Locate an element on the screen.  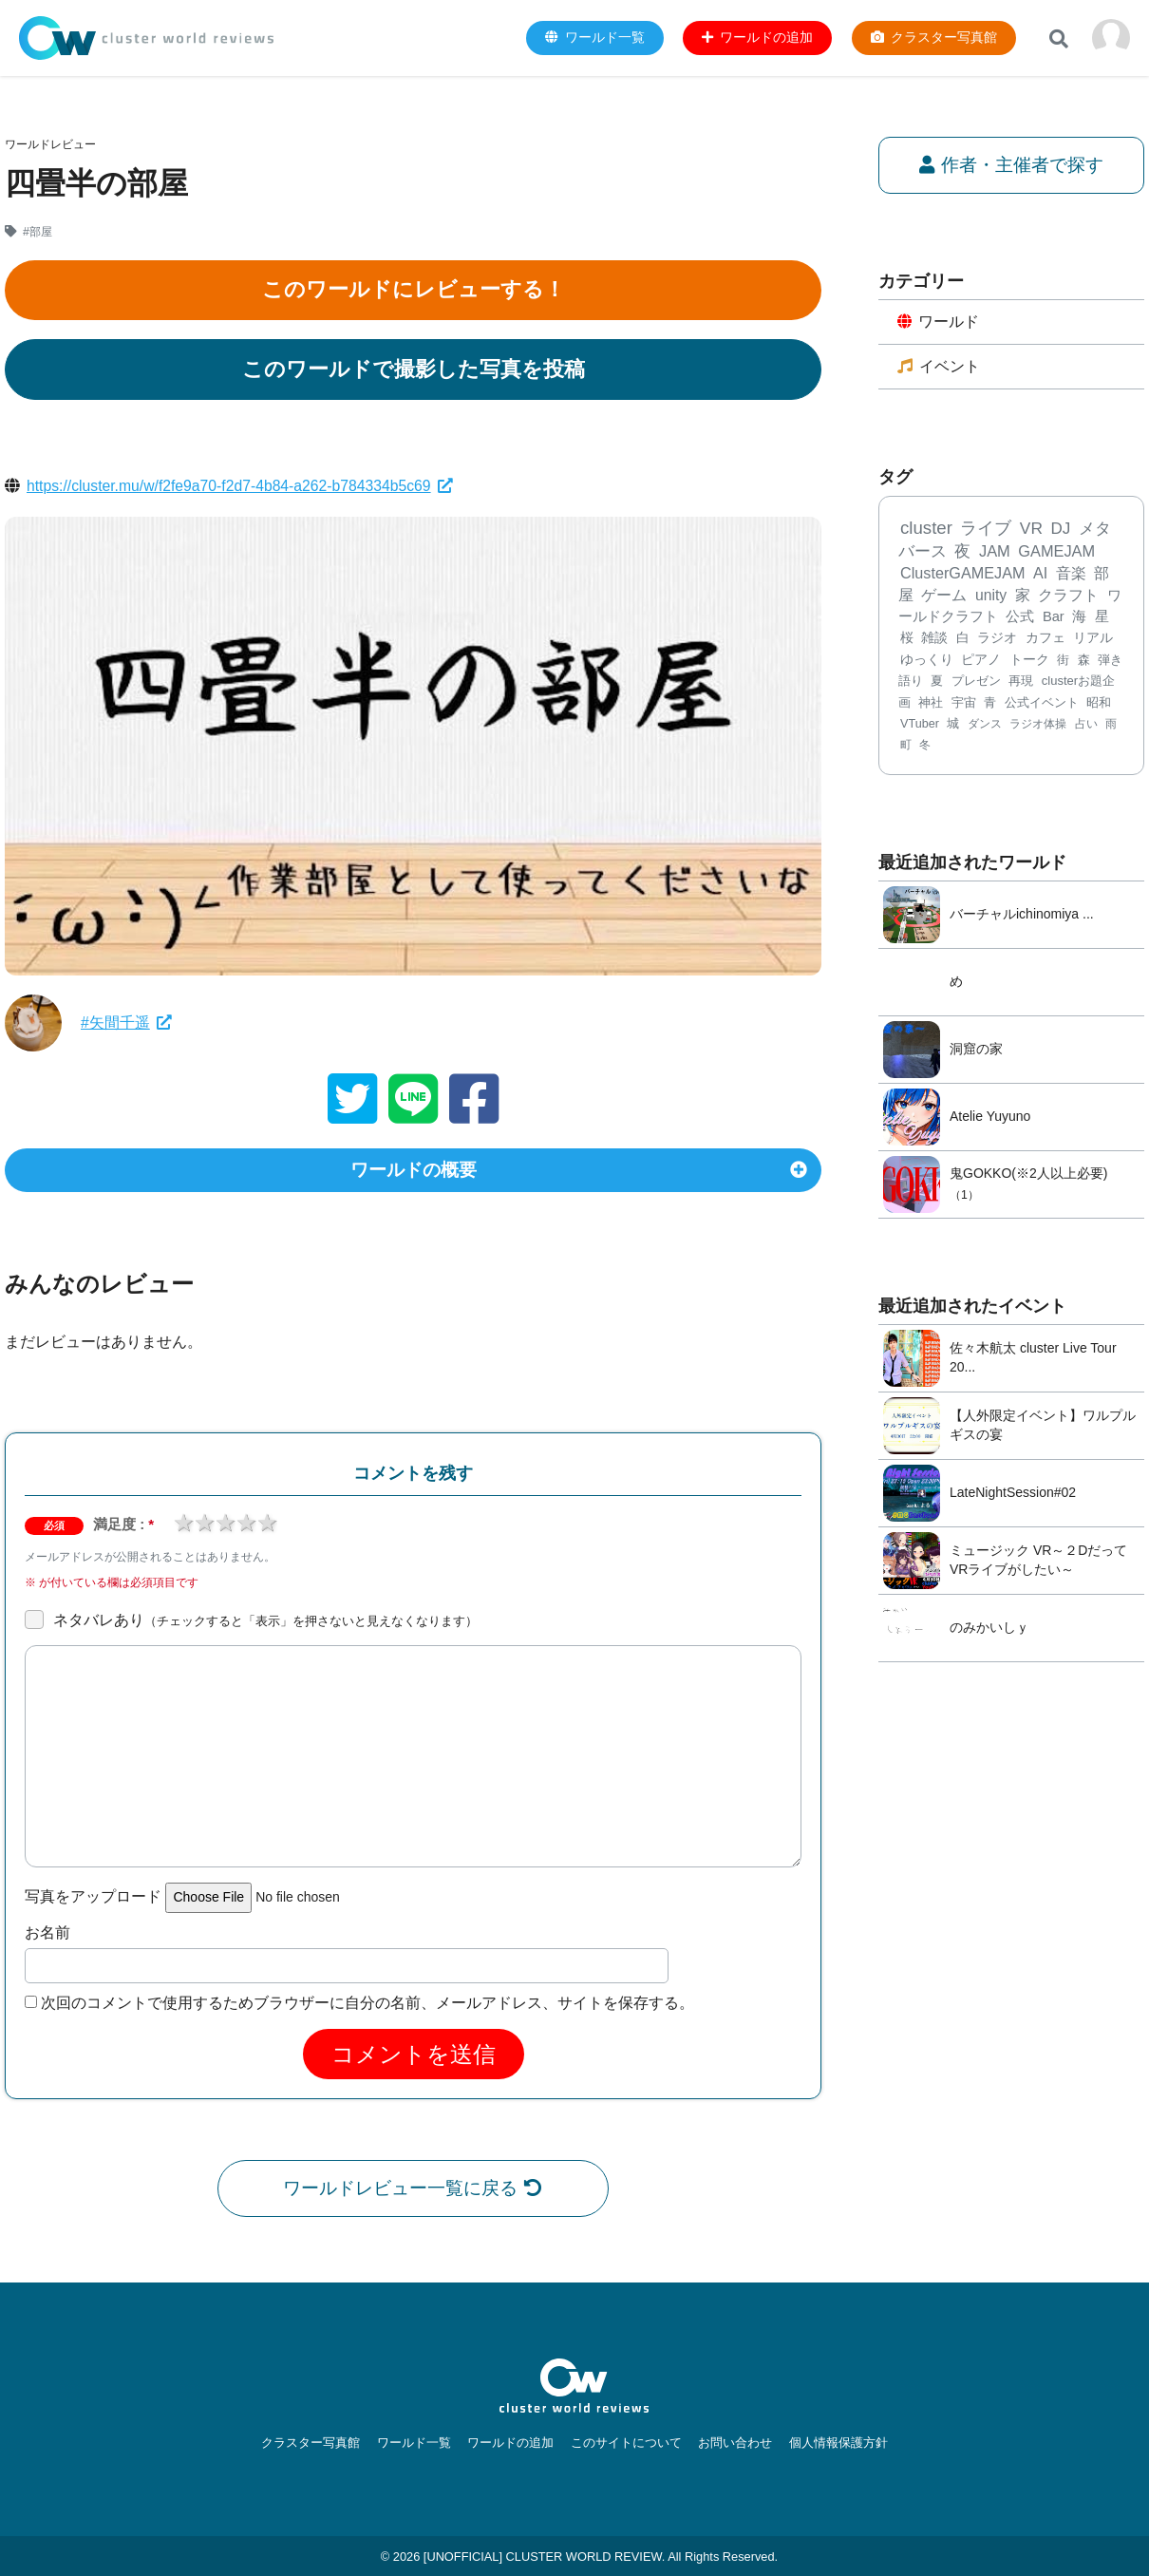
個人情報保護方針 is located at coordinates (830, 2442).